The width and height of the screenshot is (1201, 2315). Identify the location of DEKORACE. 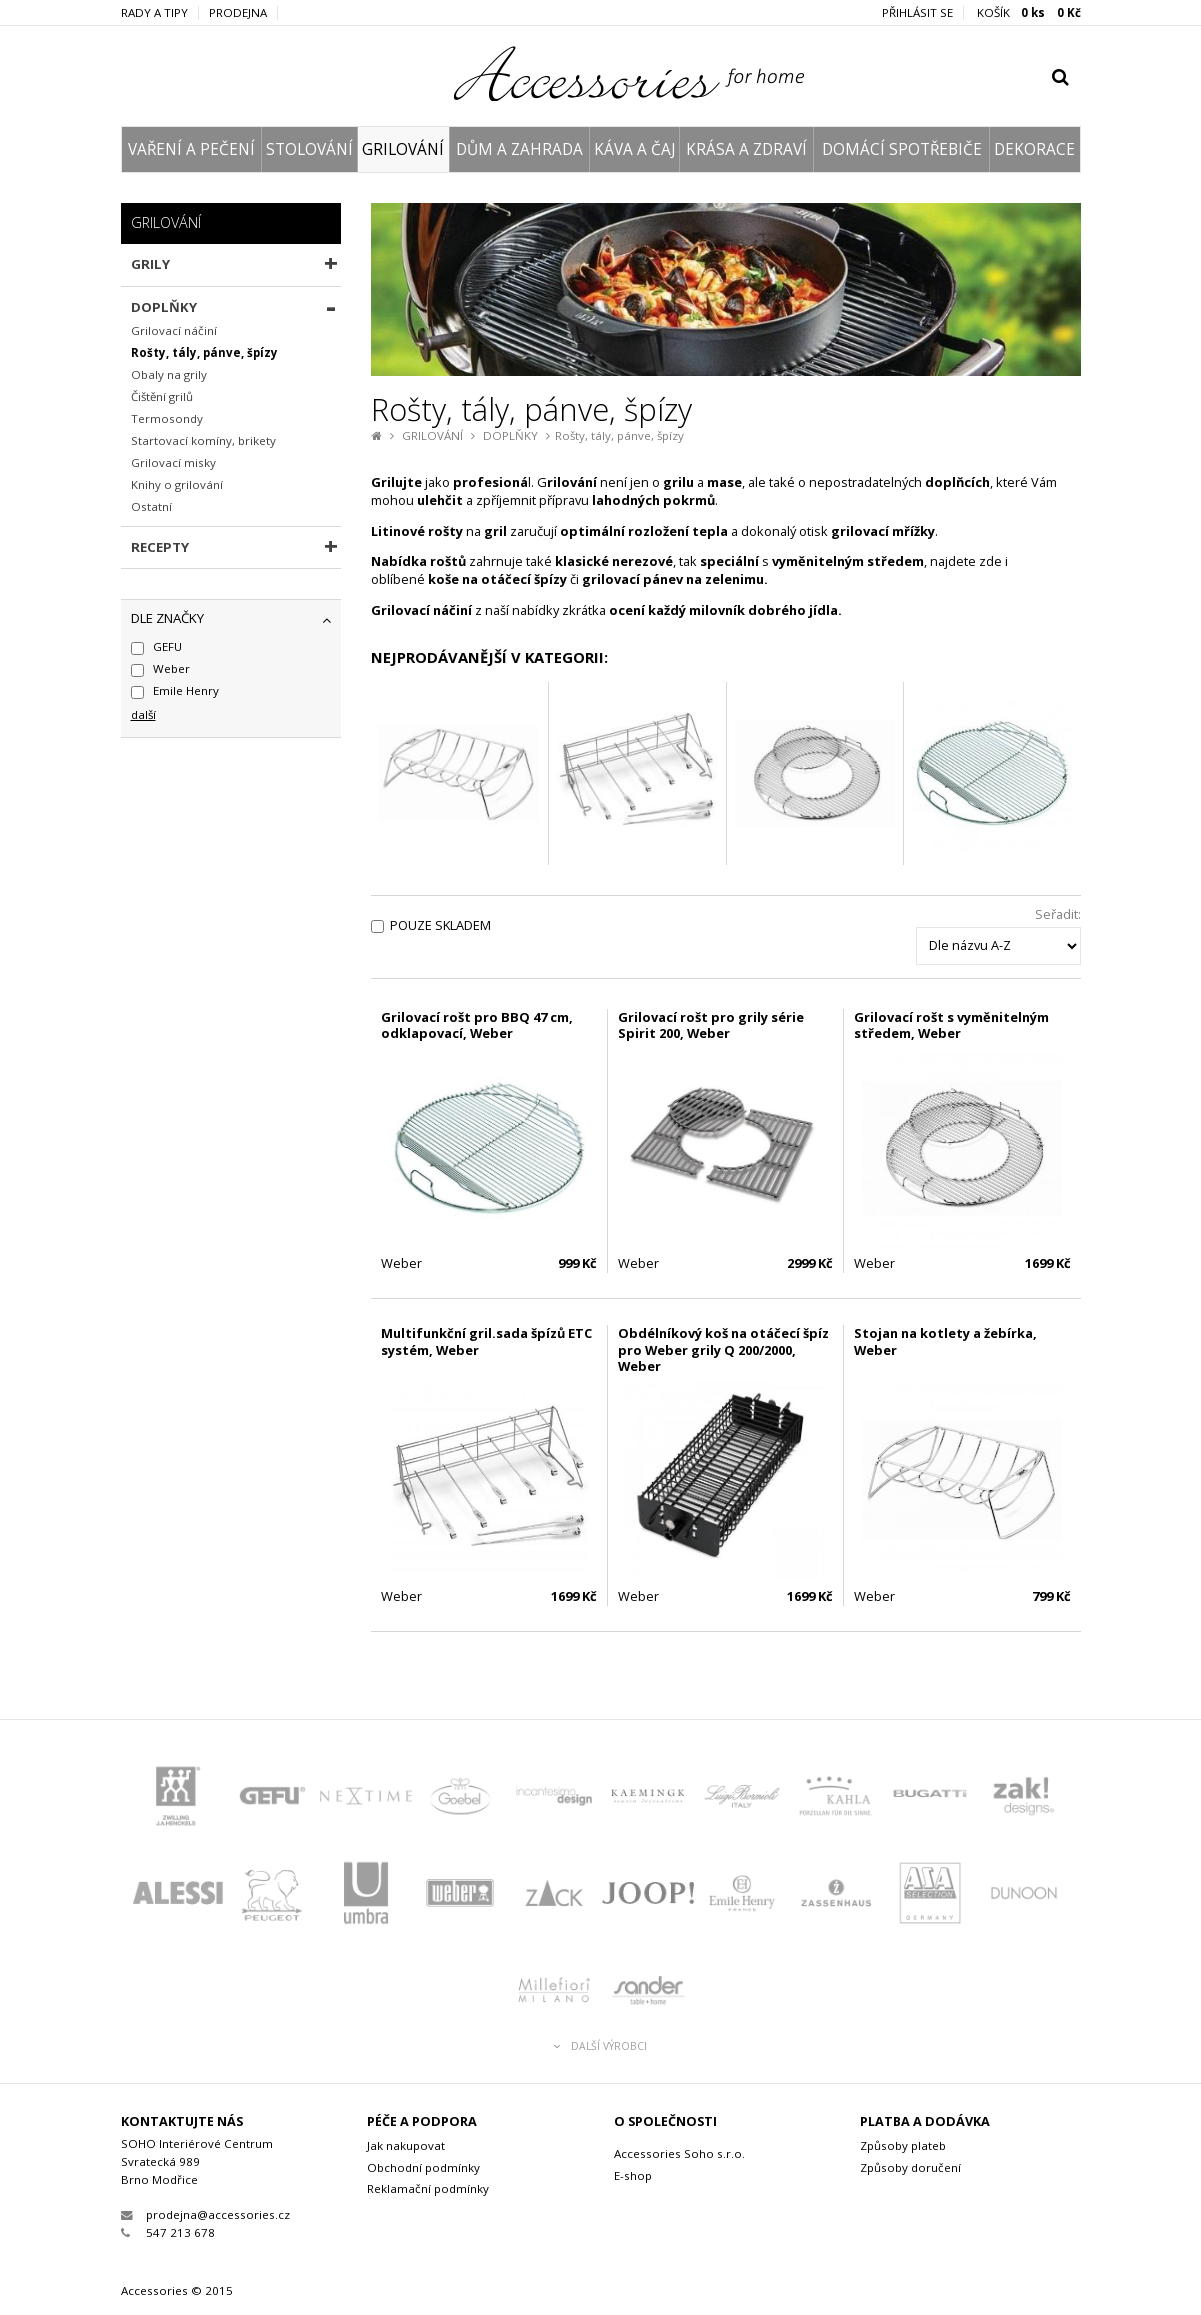
(1034, 149).